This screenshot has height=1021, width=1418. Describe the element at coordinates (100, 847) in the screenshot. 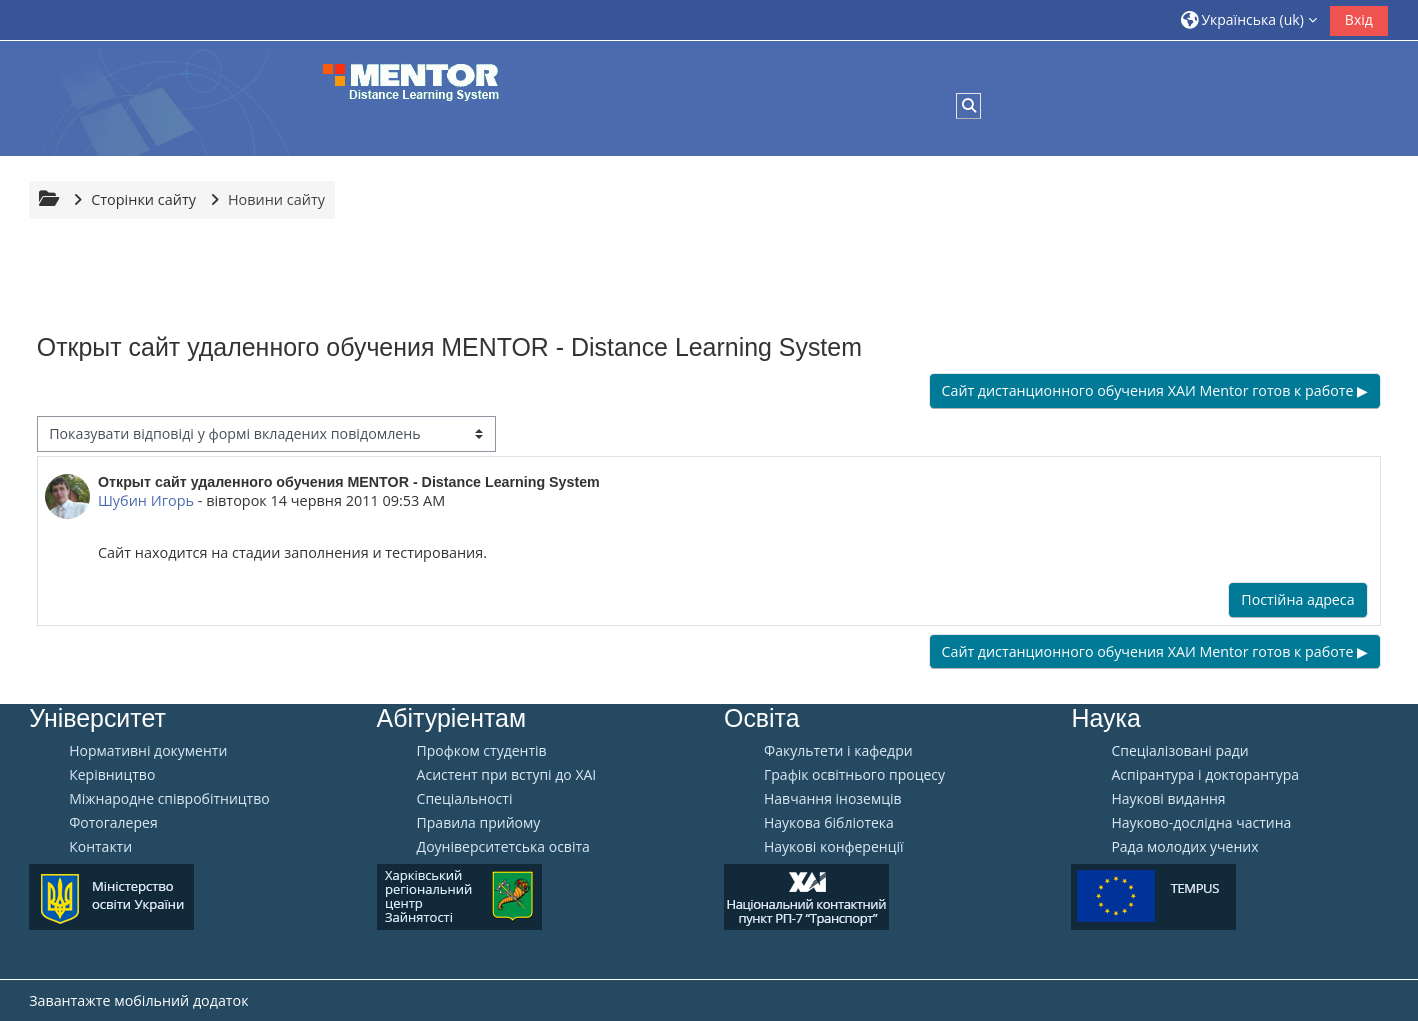

I see `Контакти` at that location.